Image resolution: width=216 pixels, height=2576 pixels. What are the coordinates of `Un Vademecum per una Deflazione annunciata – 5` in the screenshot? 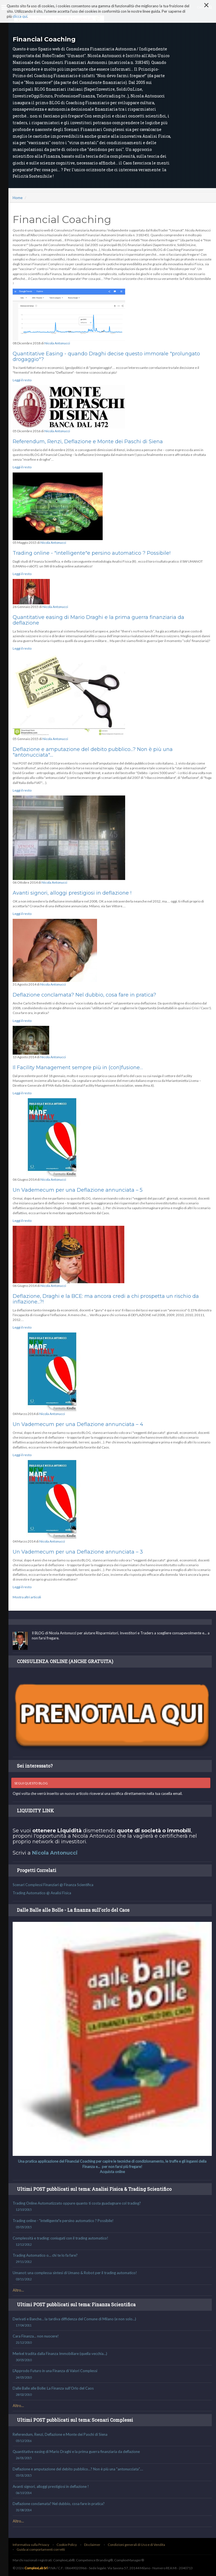 It's located at (78, 1190).